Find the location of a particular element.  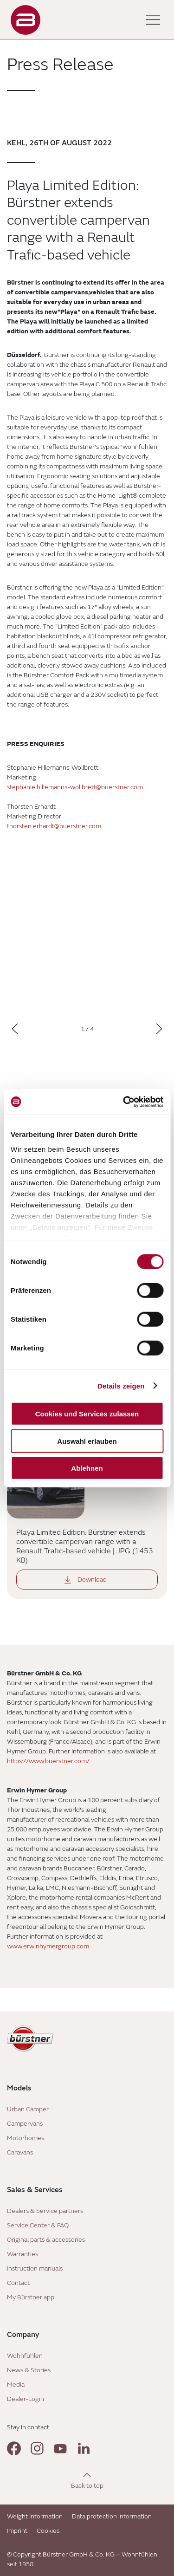

Data protection information is located at coordinates (112, 2516).